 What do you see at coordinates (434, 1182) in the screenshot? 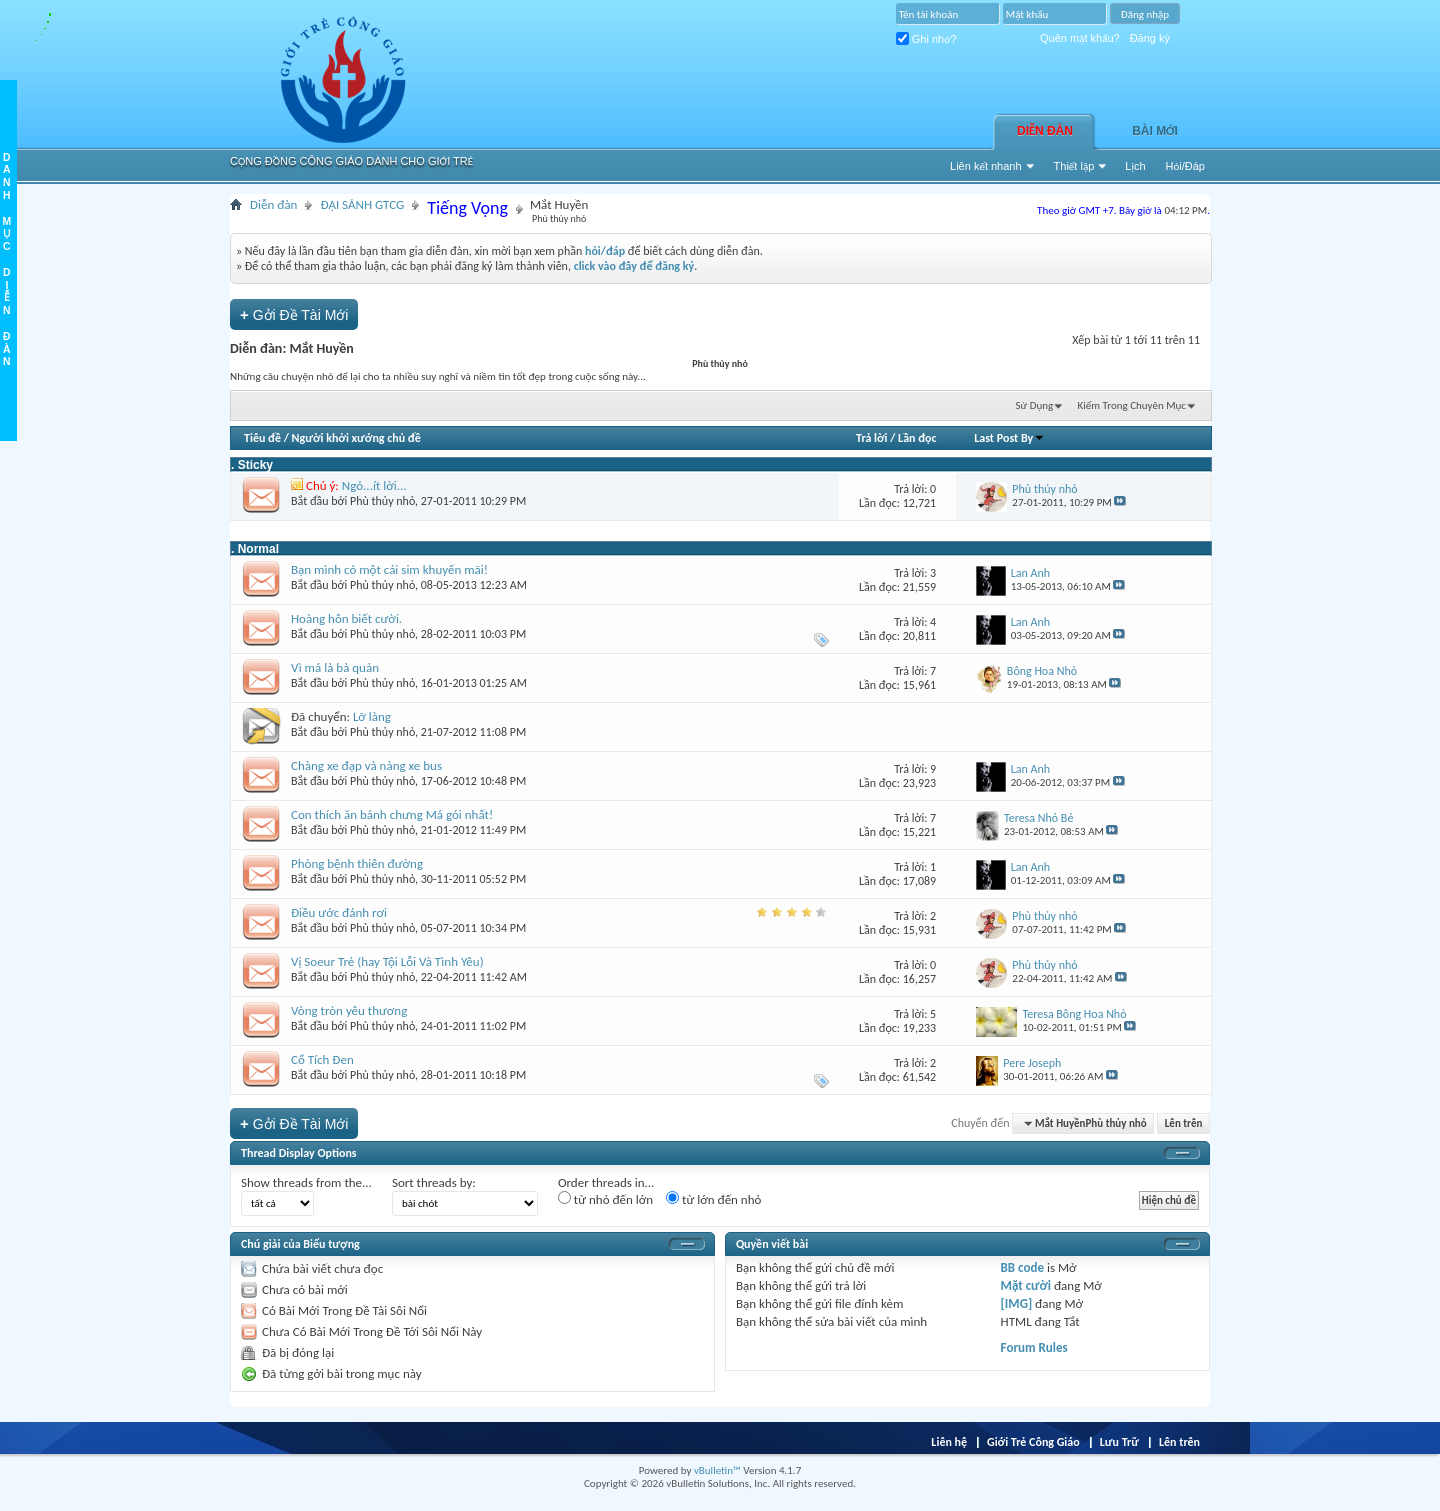
I see `Sort threads by:` at bounding box center [434, 1182].